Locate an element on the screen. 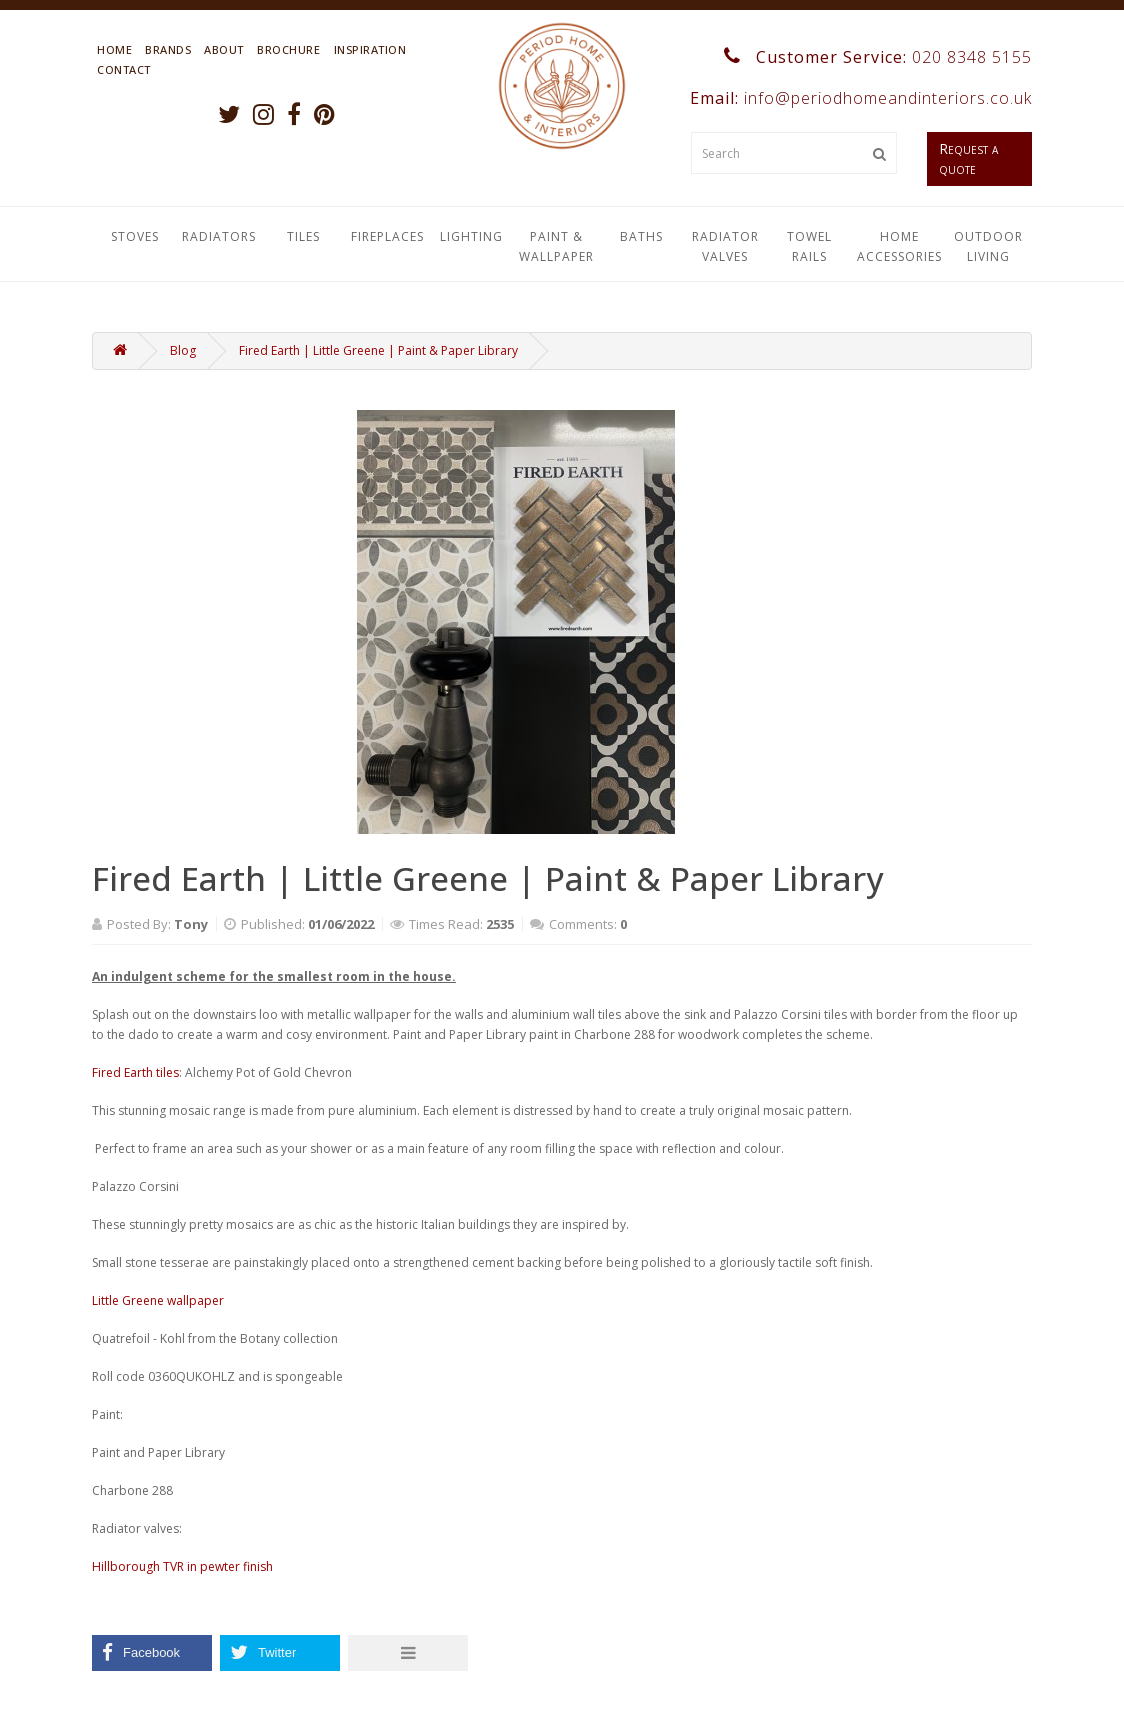  Home Accessories is located at coordinates (899, 246).